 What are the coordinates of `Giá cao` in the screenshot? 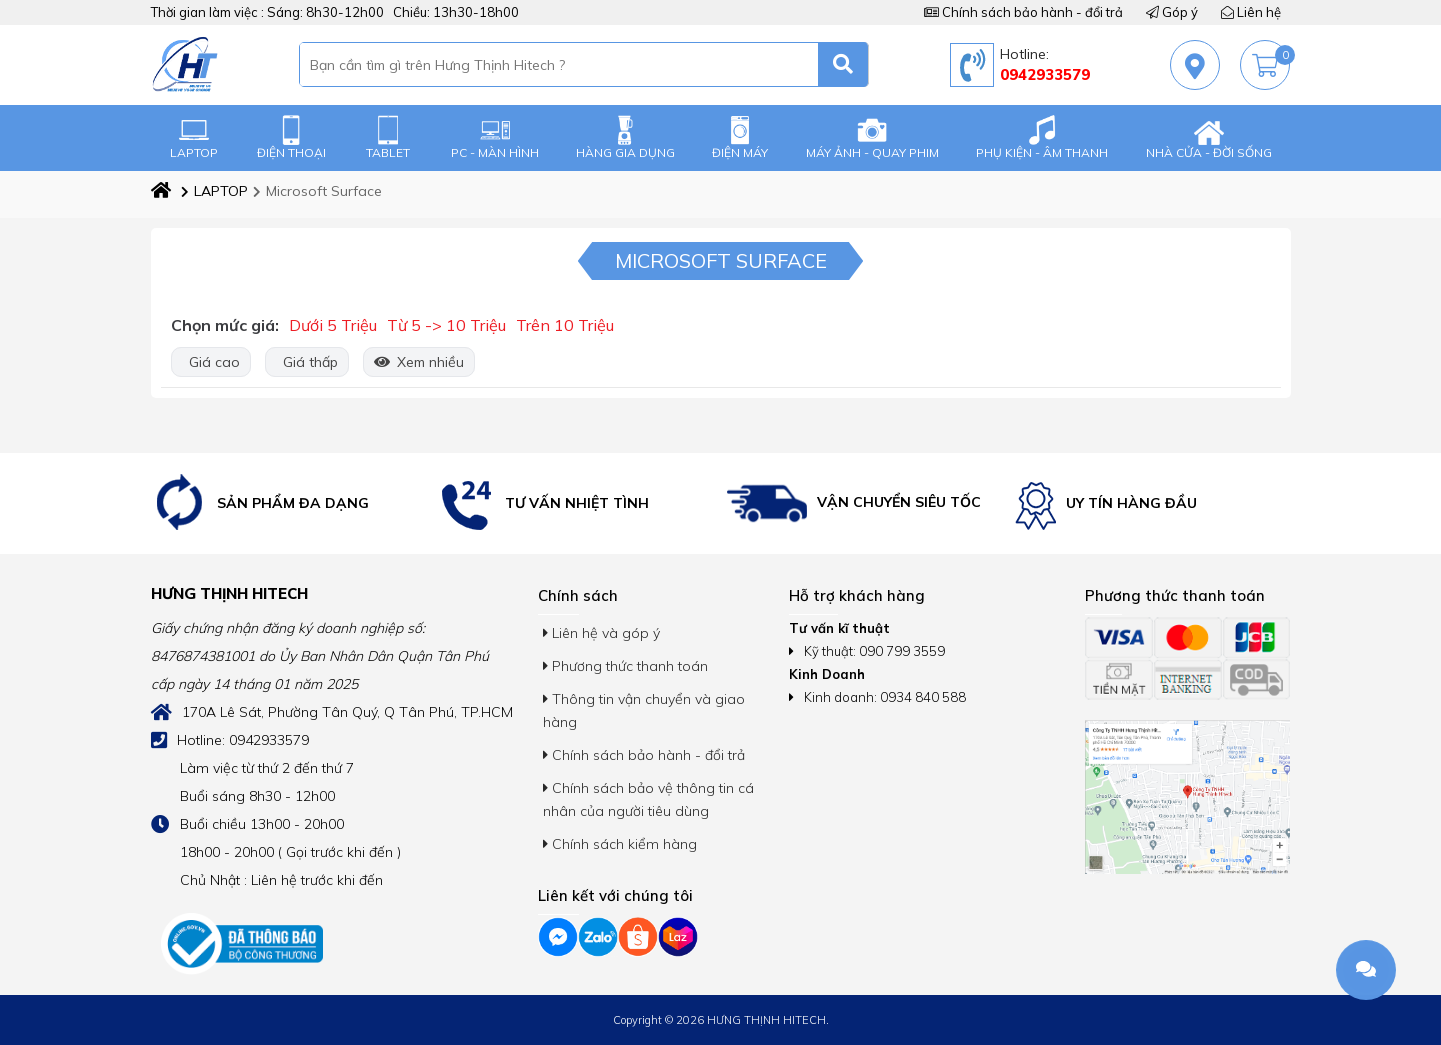 It's located at (211, 362).